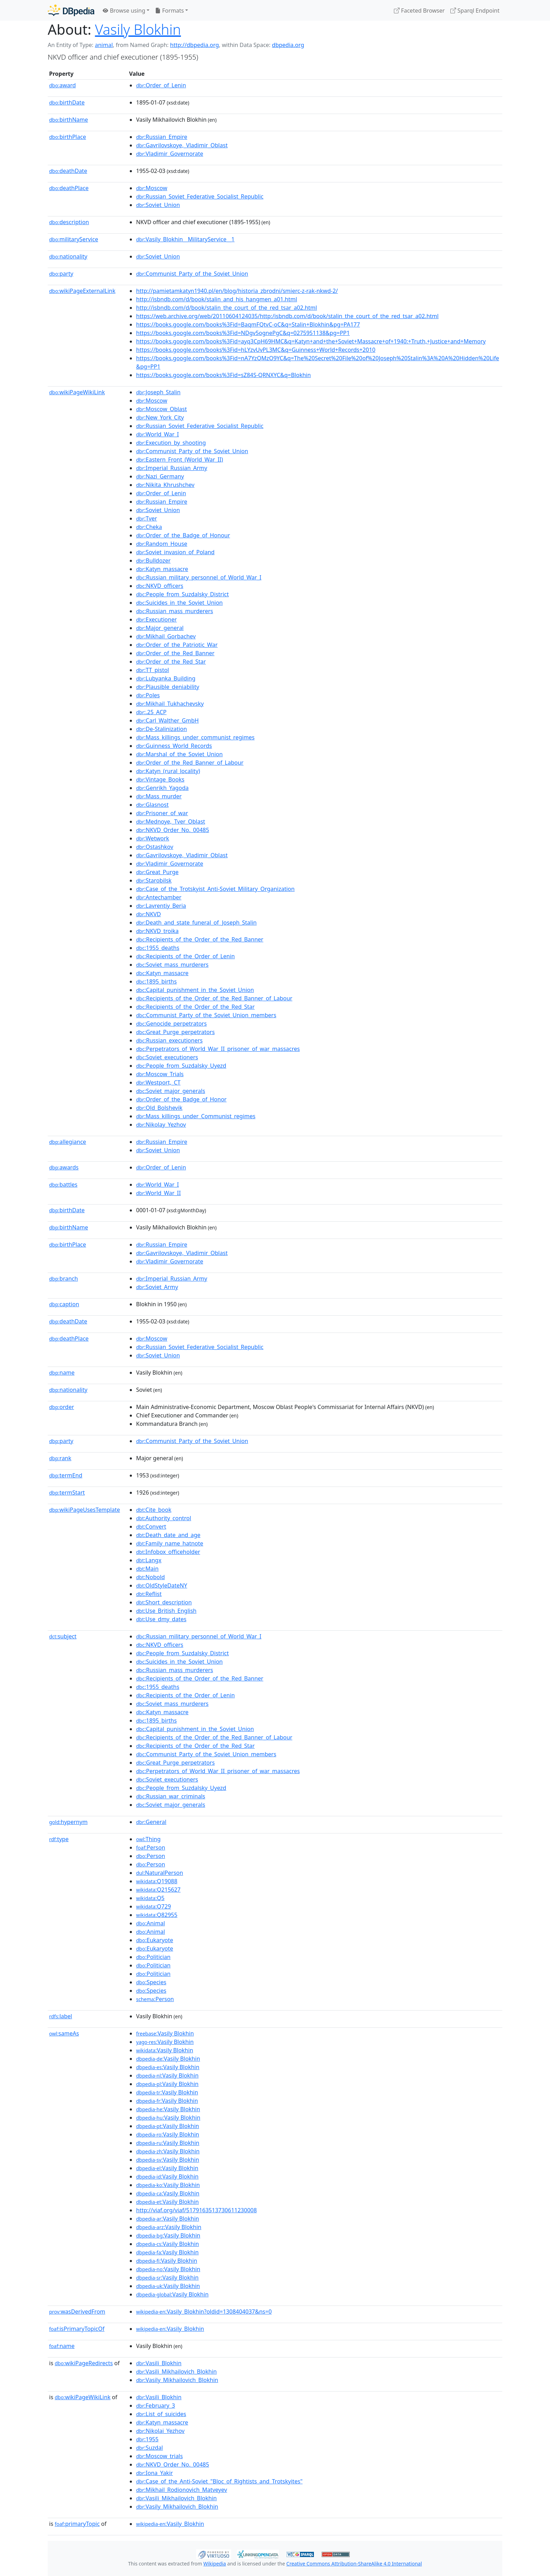 The image size is (550, 2576). Describe the element at coordinates (204, 2311) in the screenshot. I see `:Vasily_Blokhin?oldid=1308404037&ns=0` at that location.